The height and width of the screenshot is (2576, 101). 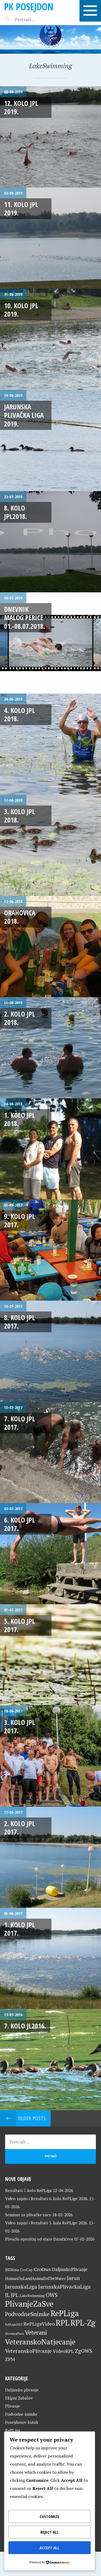 What do you see at coordinates (19, 1726) in the screenshot?
I see `3. kolo JPL 2017.` at bounding box center [19, 1726].